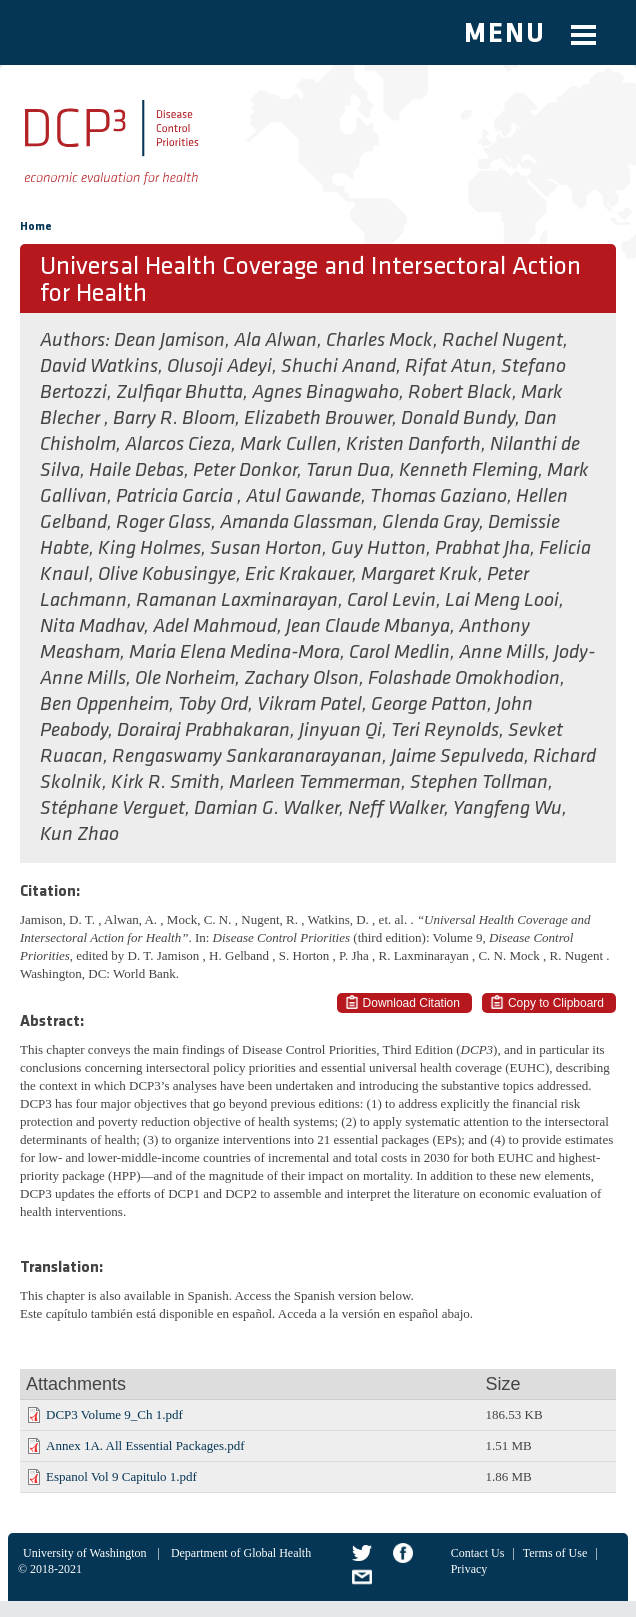 This screenshot has height=1617, width=636. Describe the element at coordinates (84, 1553) in the screenshot. I see `University of Washington` at that location.